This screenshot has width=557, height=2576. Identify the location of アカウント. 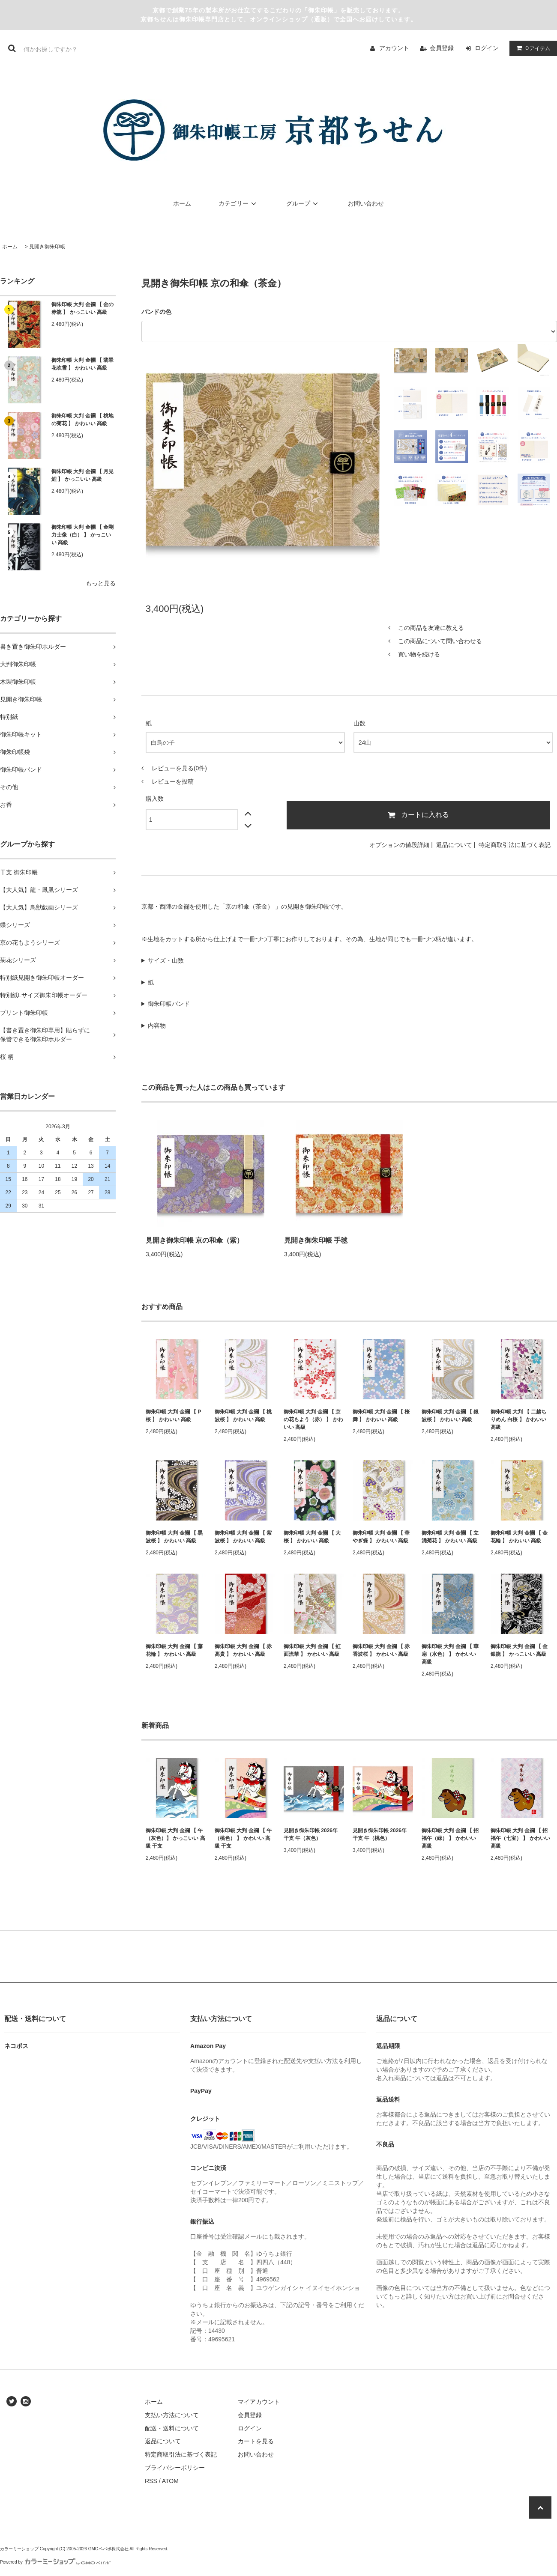
(394, 48).